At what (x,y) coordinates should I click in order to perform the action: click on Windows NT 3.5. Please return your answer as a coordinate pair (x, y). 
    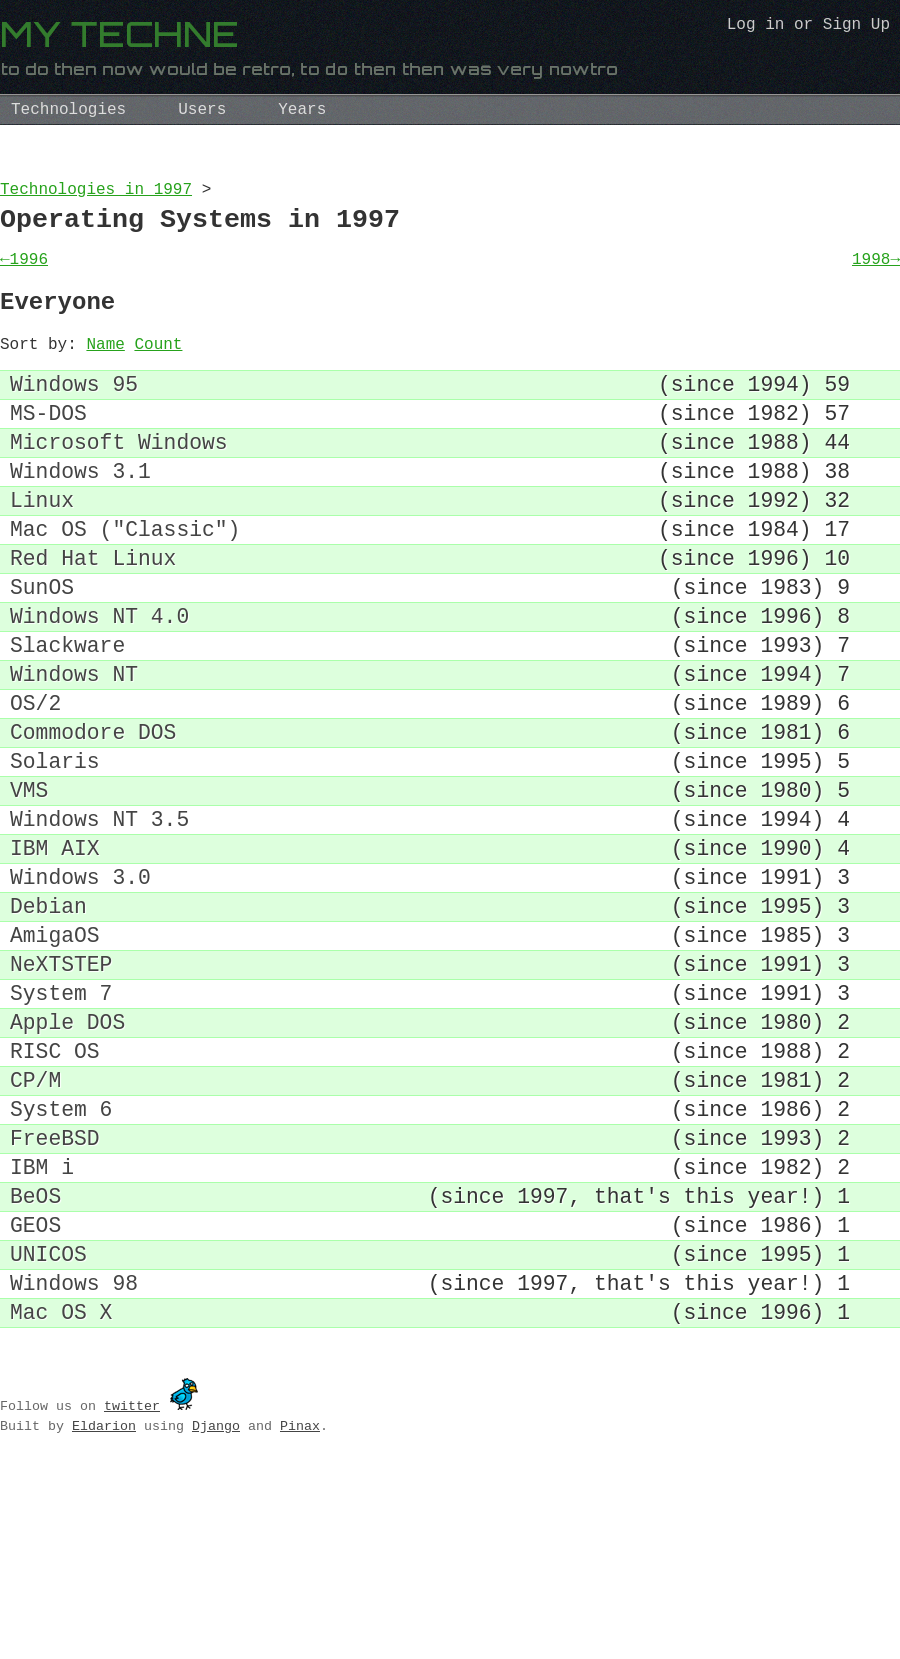
    Looking at the image, I should click on (99, 921).